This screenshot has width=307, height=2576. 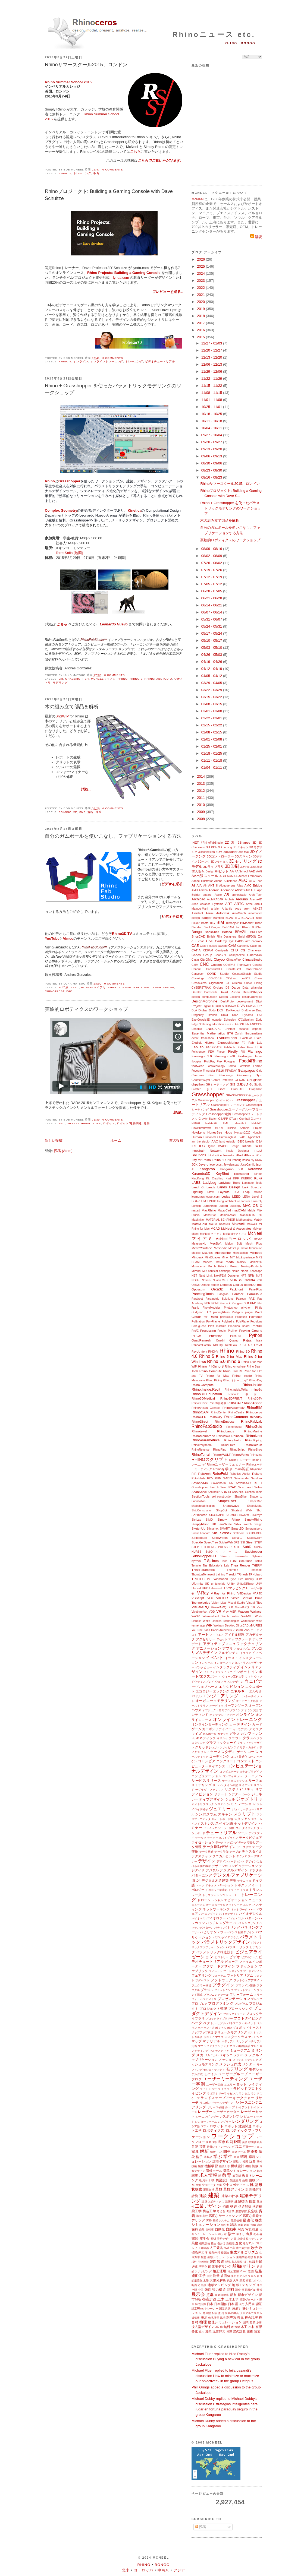 I want to click on 船体モデリング, so click(x=219, y=2266).